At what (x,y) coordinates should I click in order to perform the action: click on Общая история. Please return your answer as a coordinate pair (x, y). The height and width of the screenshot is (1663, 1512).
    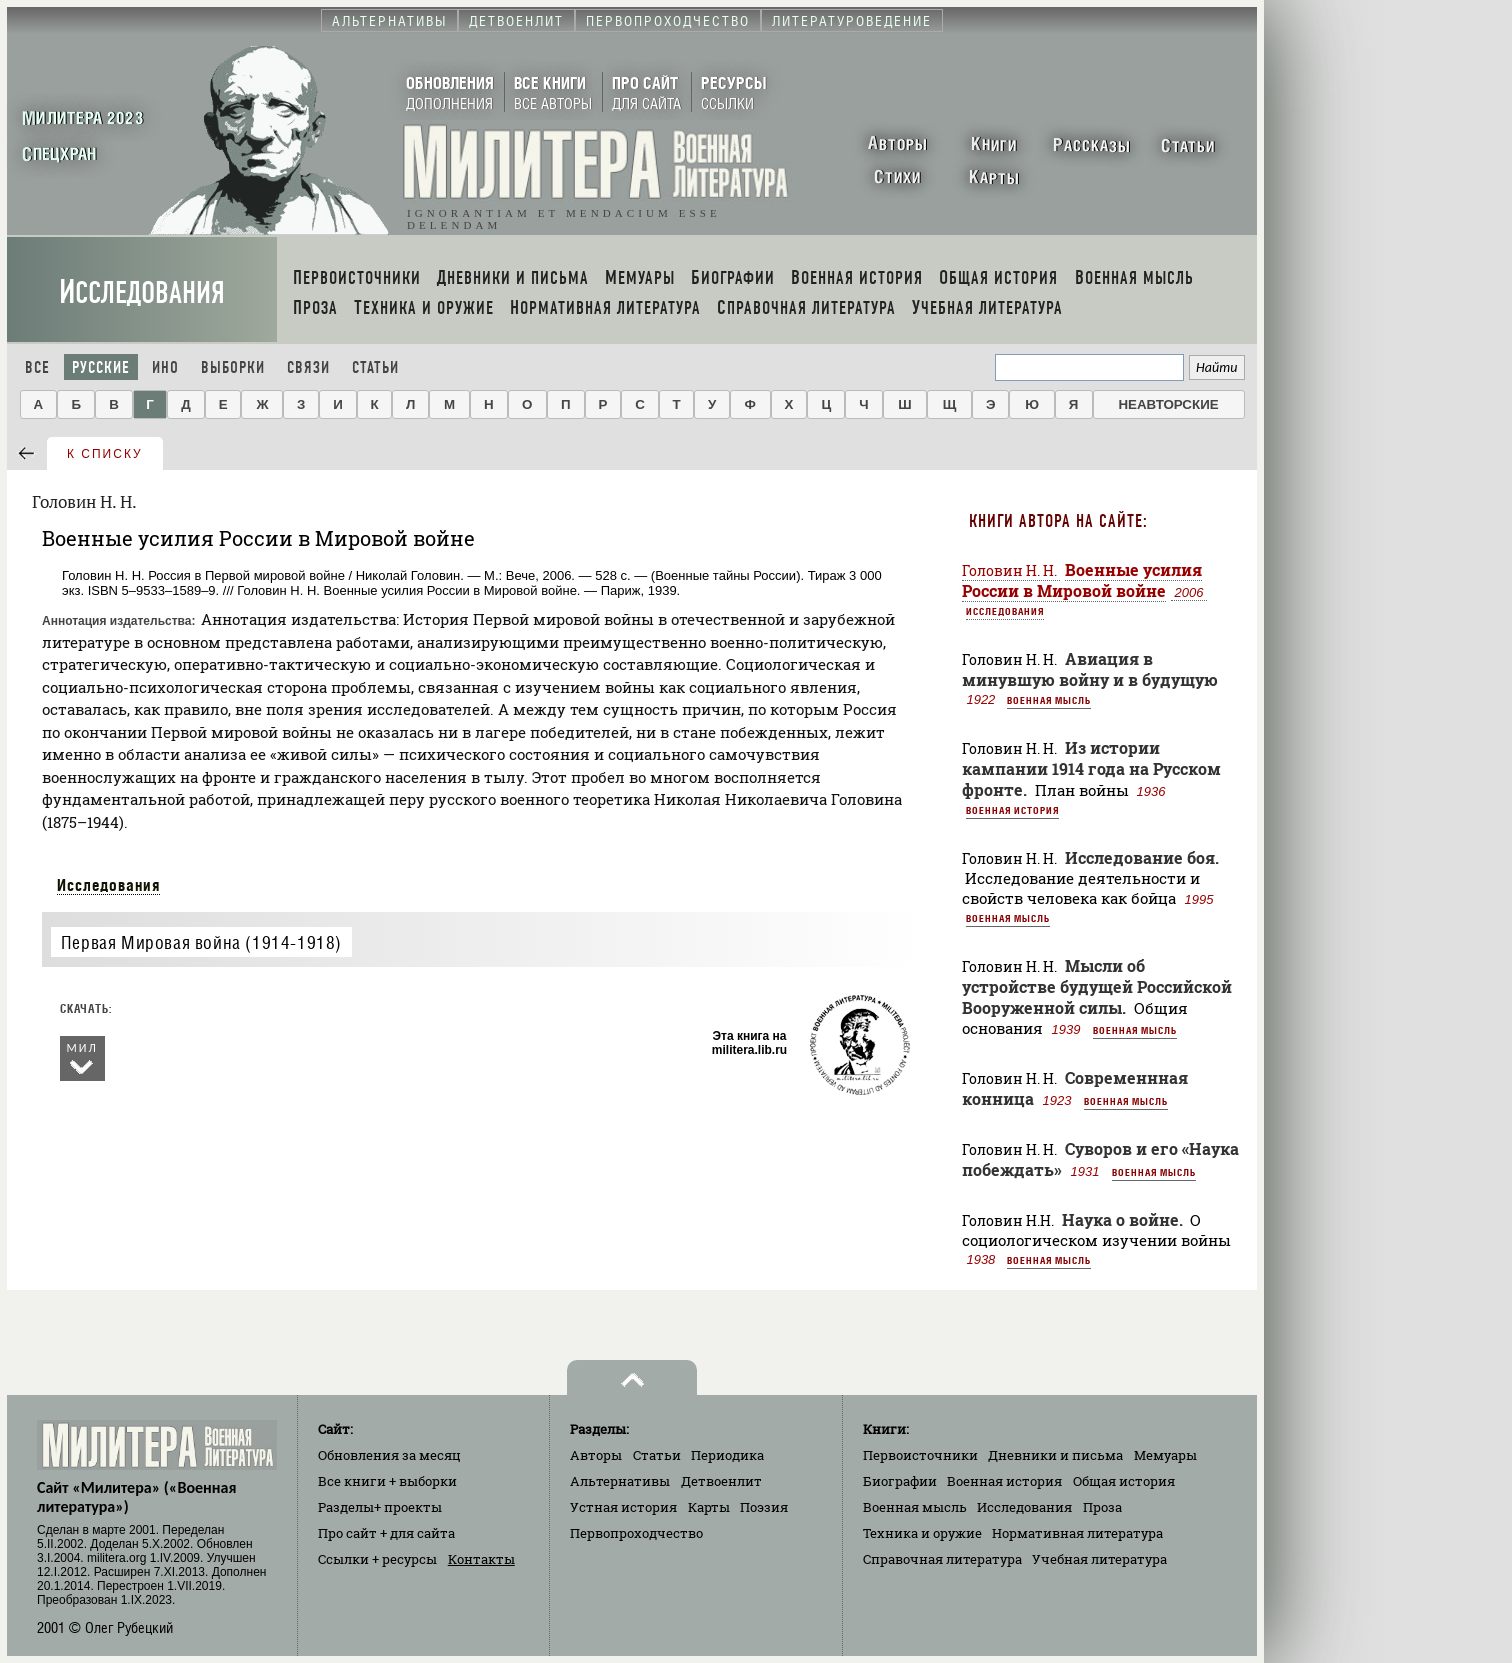
    Looking at the image, I should click on (1124, 1481).